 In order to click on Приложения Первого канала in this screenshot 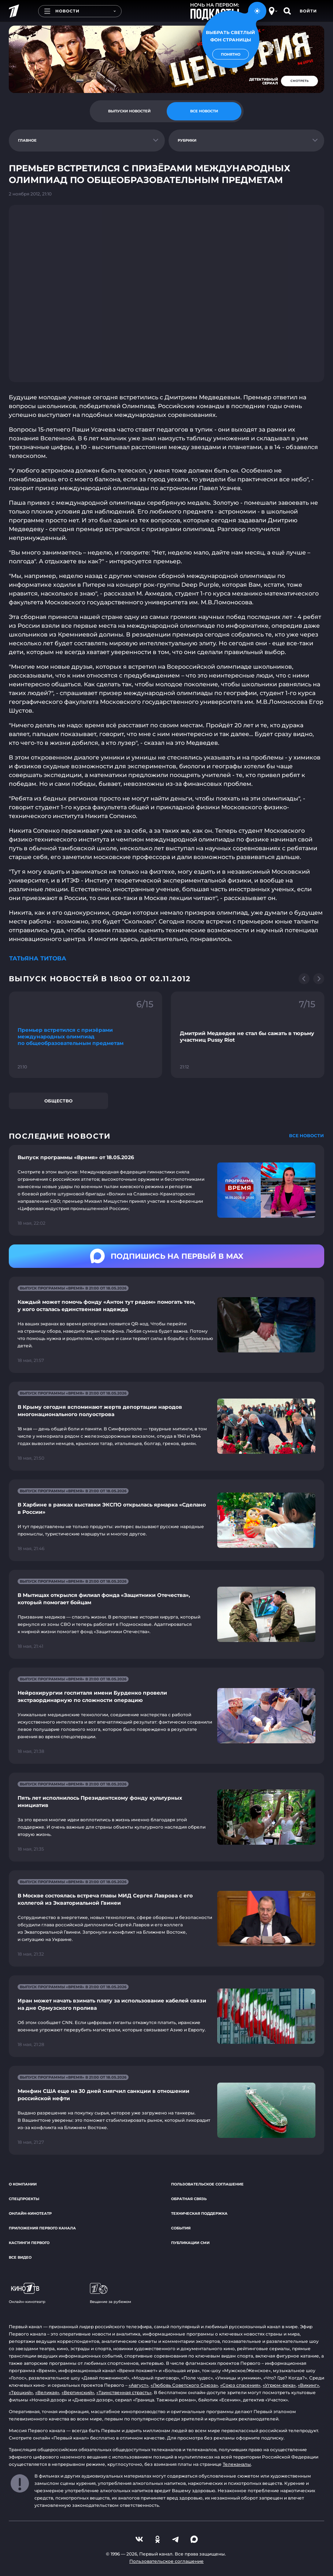, I will do `click(42, 2228)`.